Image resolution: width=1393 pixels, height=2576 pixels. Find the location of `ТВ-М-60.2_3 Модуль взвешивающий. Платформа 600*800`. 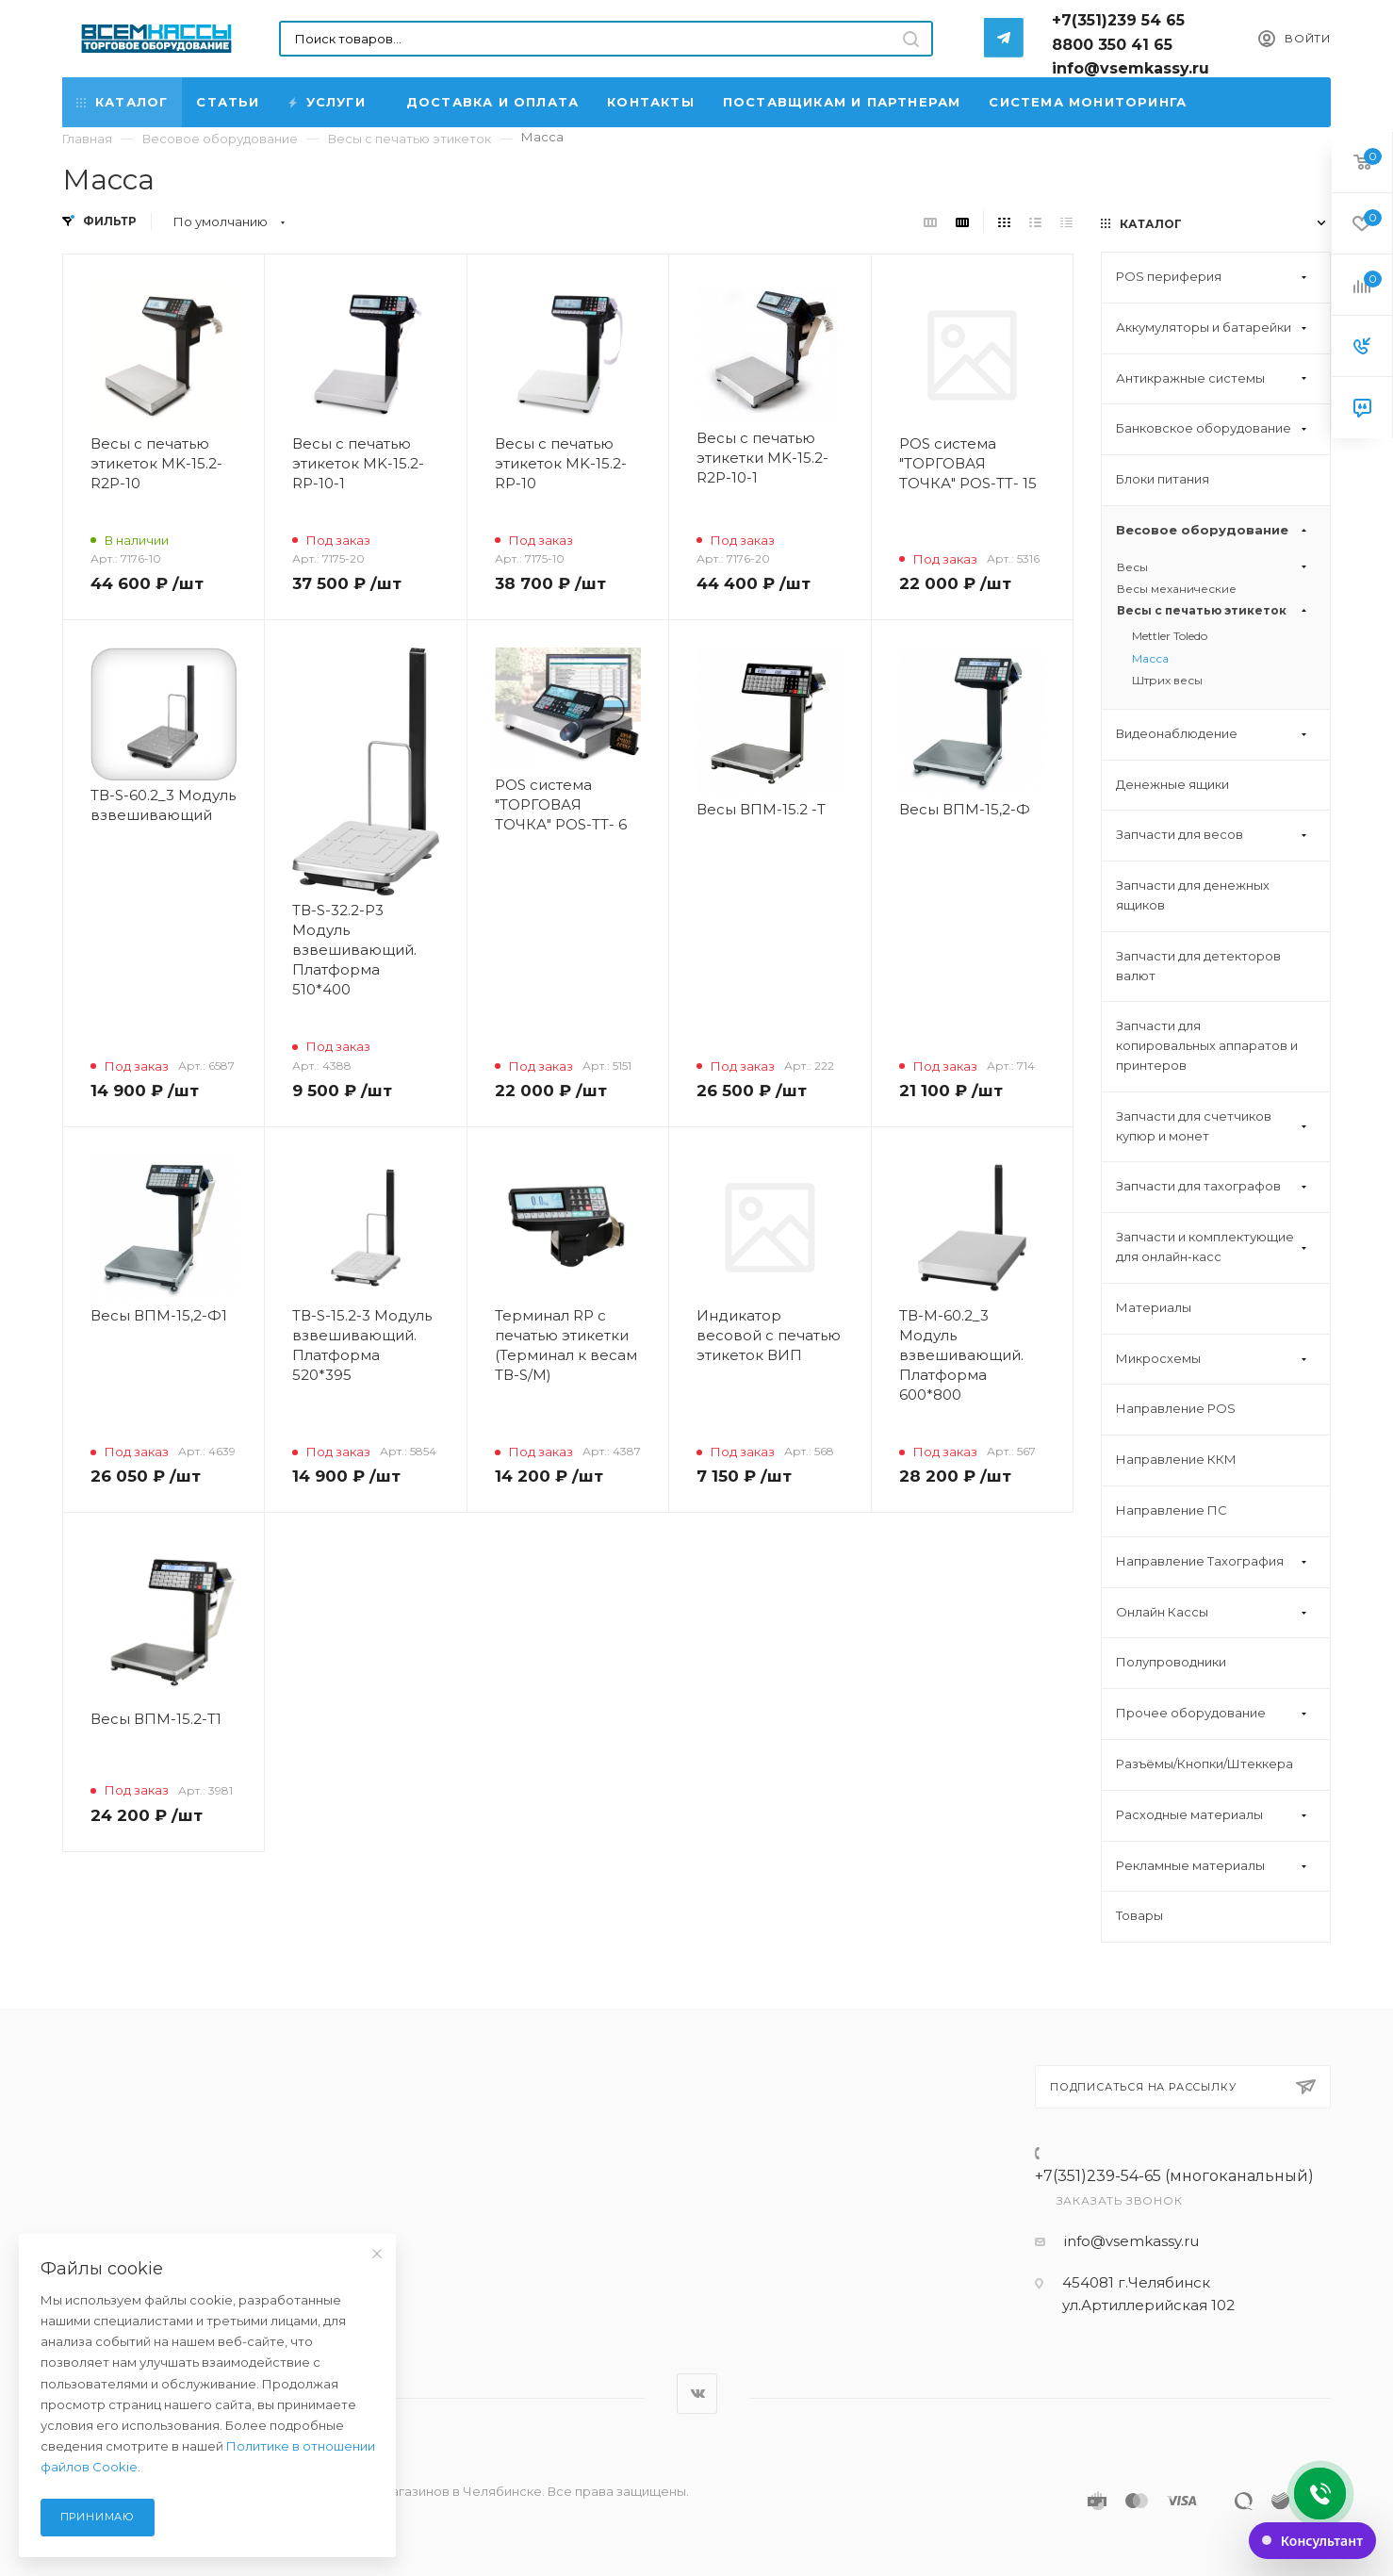

ТВ-М-60.2_3 Модуль взвешивающий. Платформа 600*800 is located at coordinates (961, 1354).